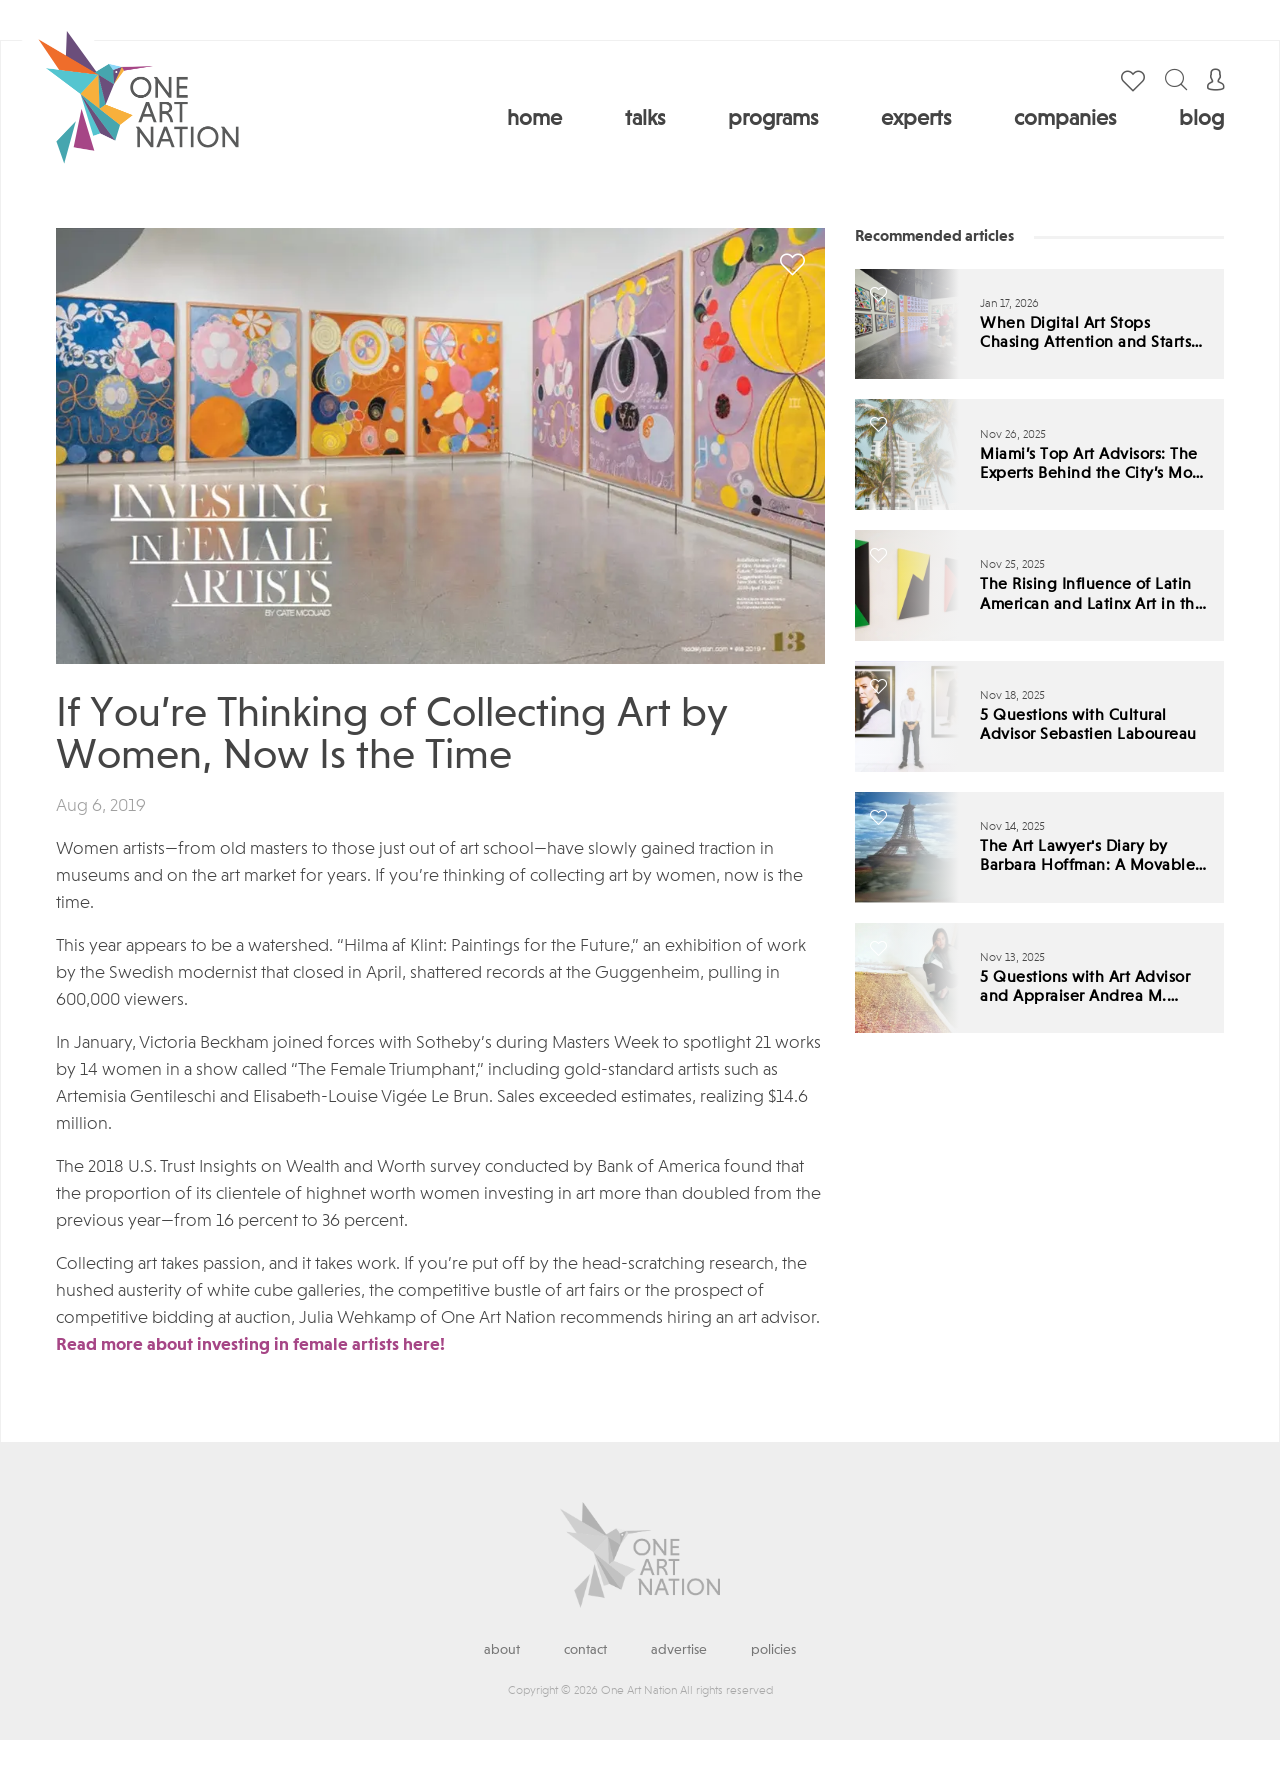 Image resolution: width=1280 pixels, height=1780 pixels. I want to click on When Digital Art Stops Chasing Attention and Starts Demanding Standards, so click(1085, 334).